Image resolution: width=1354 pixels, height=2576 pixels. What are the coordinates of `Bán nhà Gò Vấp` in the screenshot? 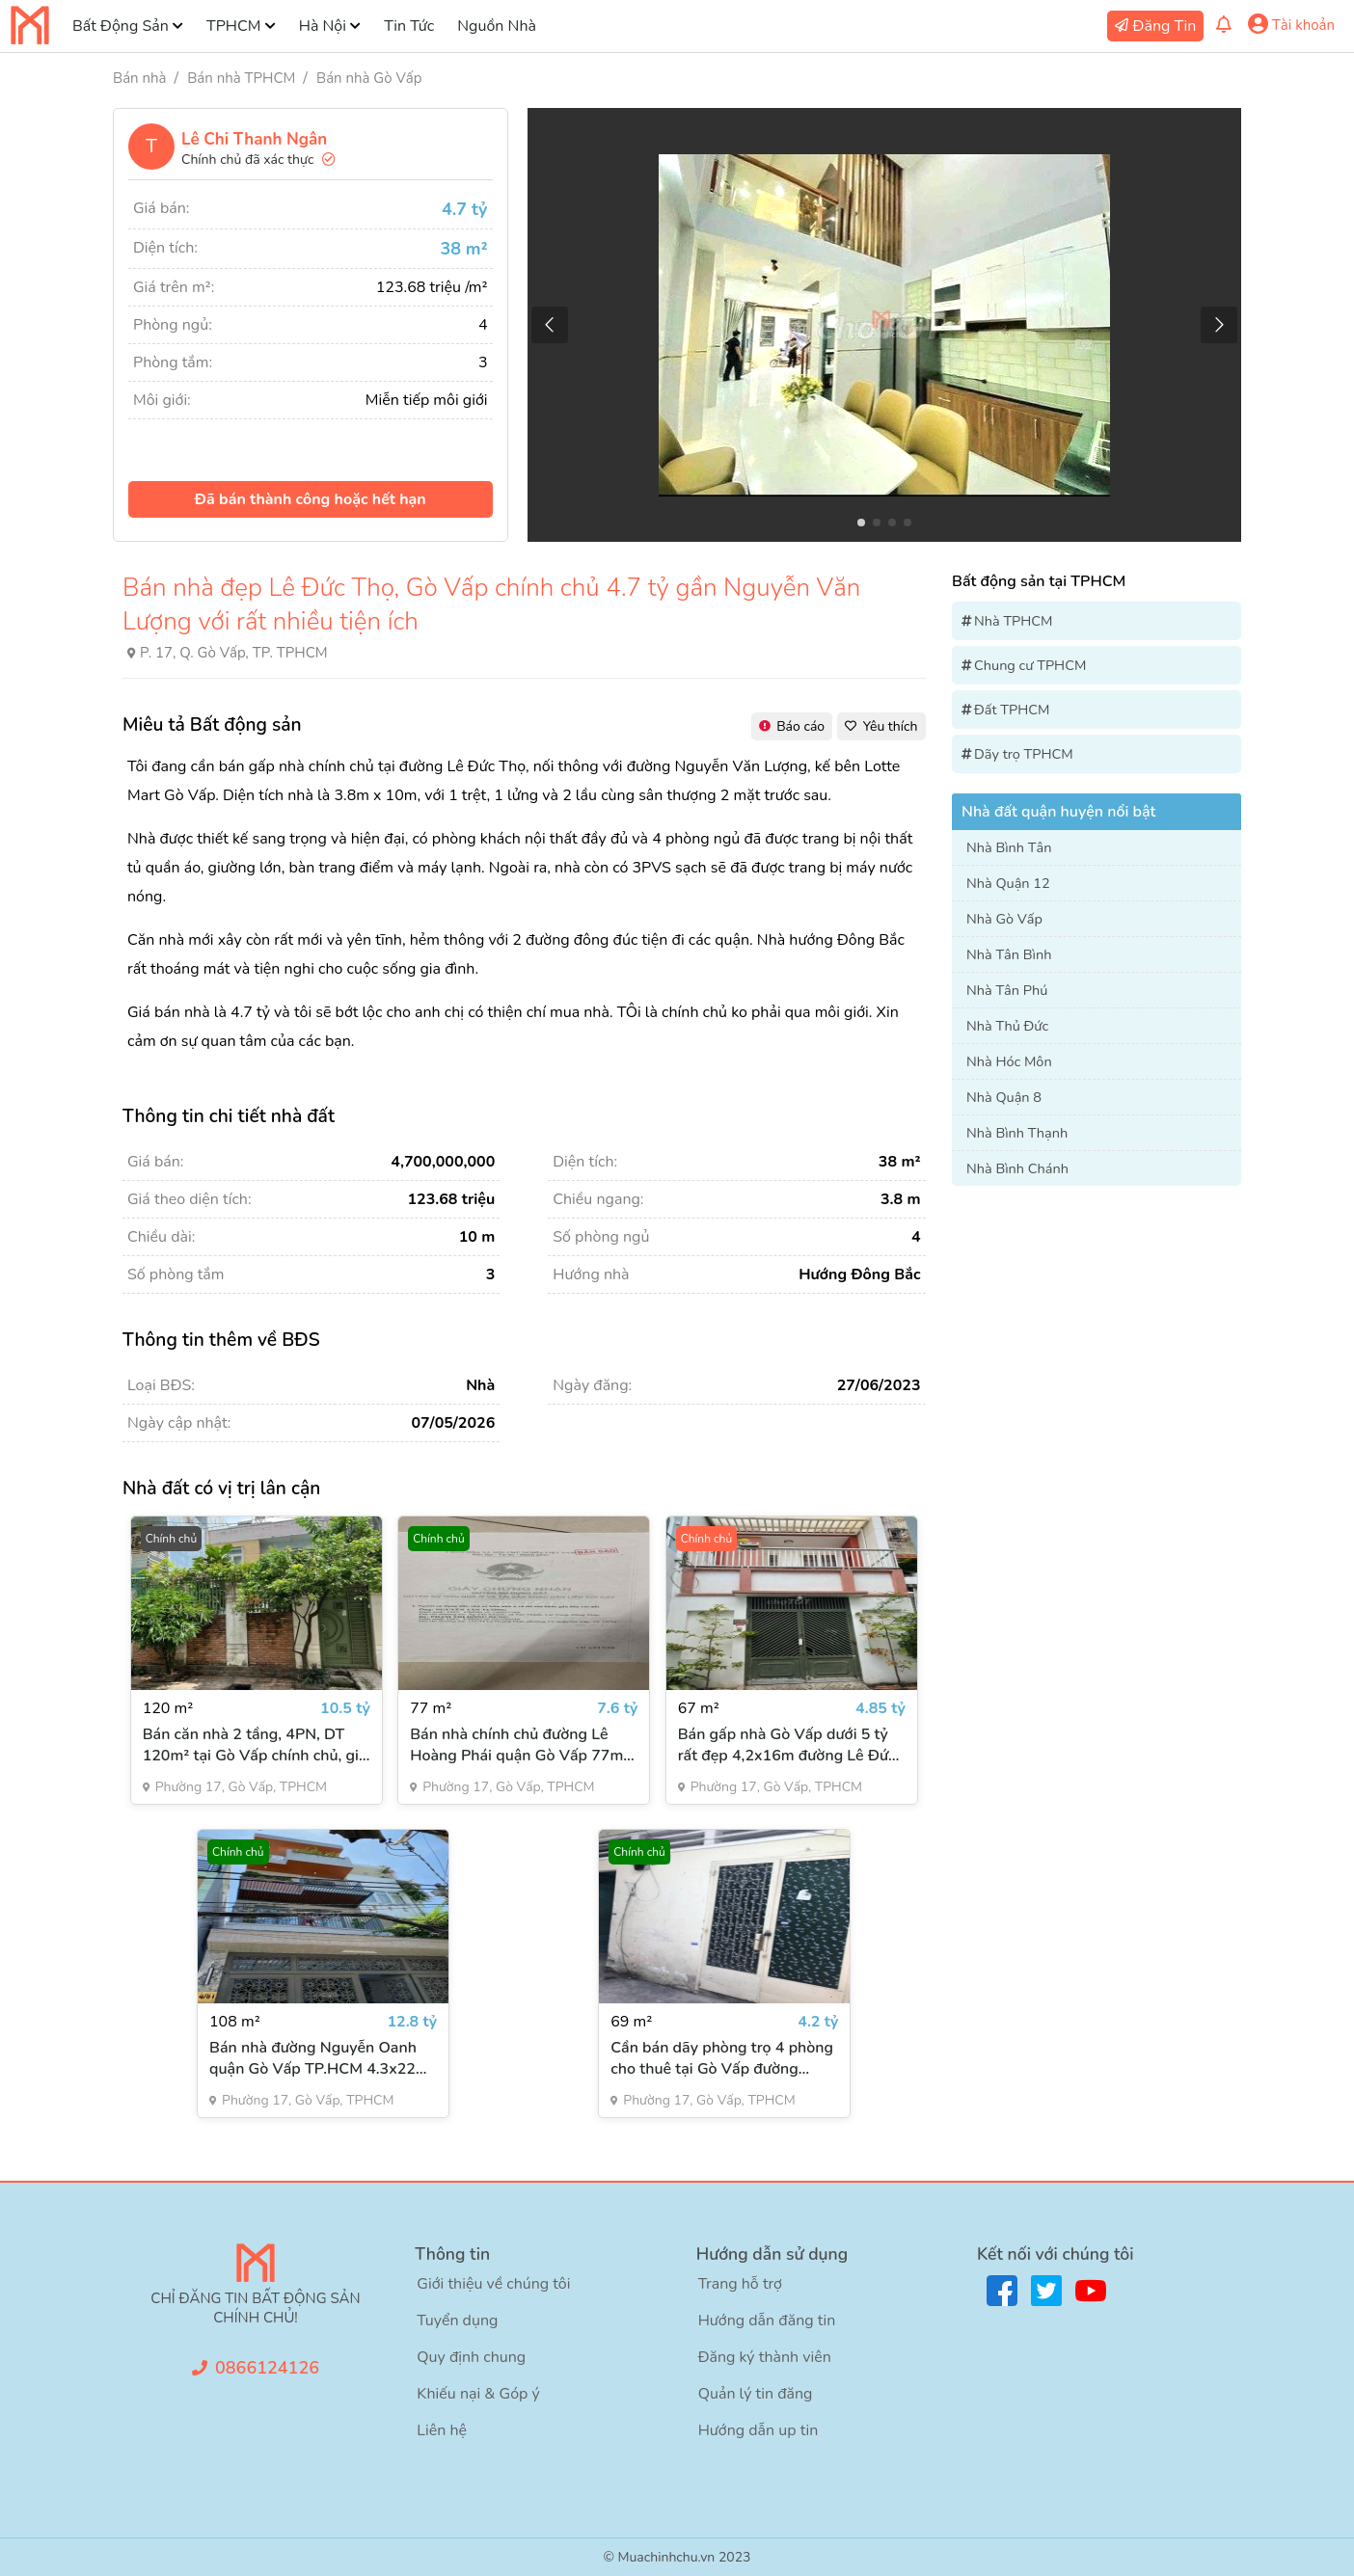 It's located at (368, 78).